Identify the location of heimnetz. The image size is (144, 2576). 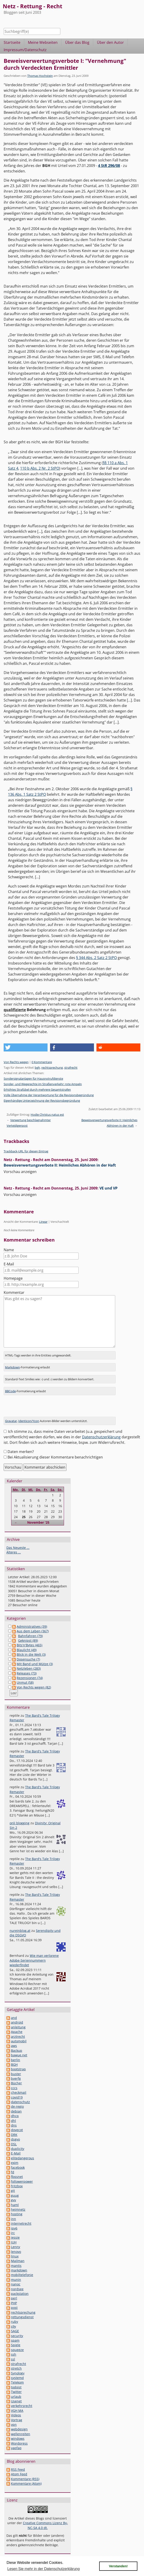
(18, 2209).